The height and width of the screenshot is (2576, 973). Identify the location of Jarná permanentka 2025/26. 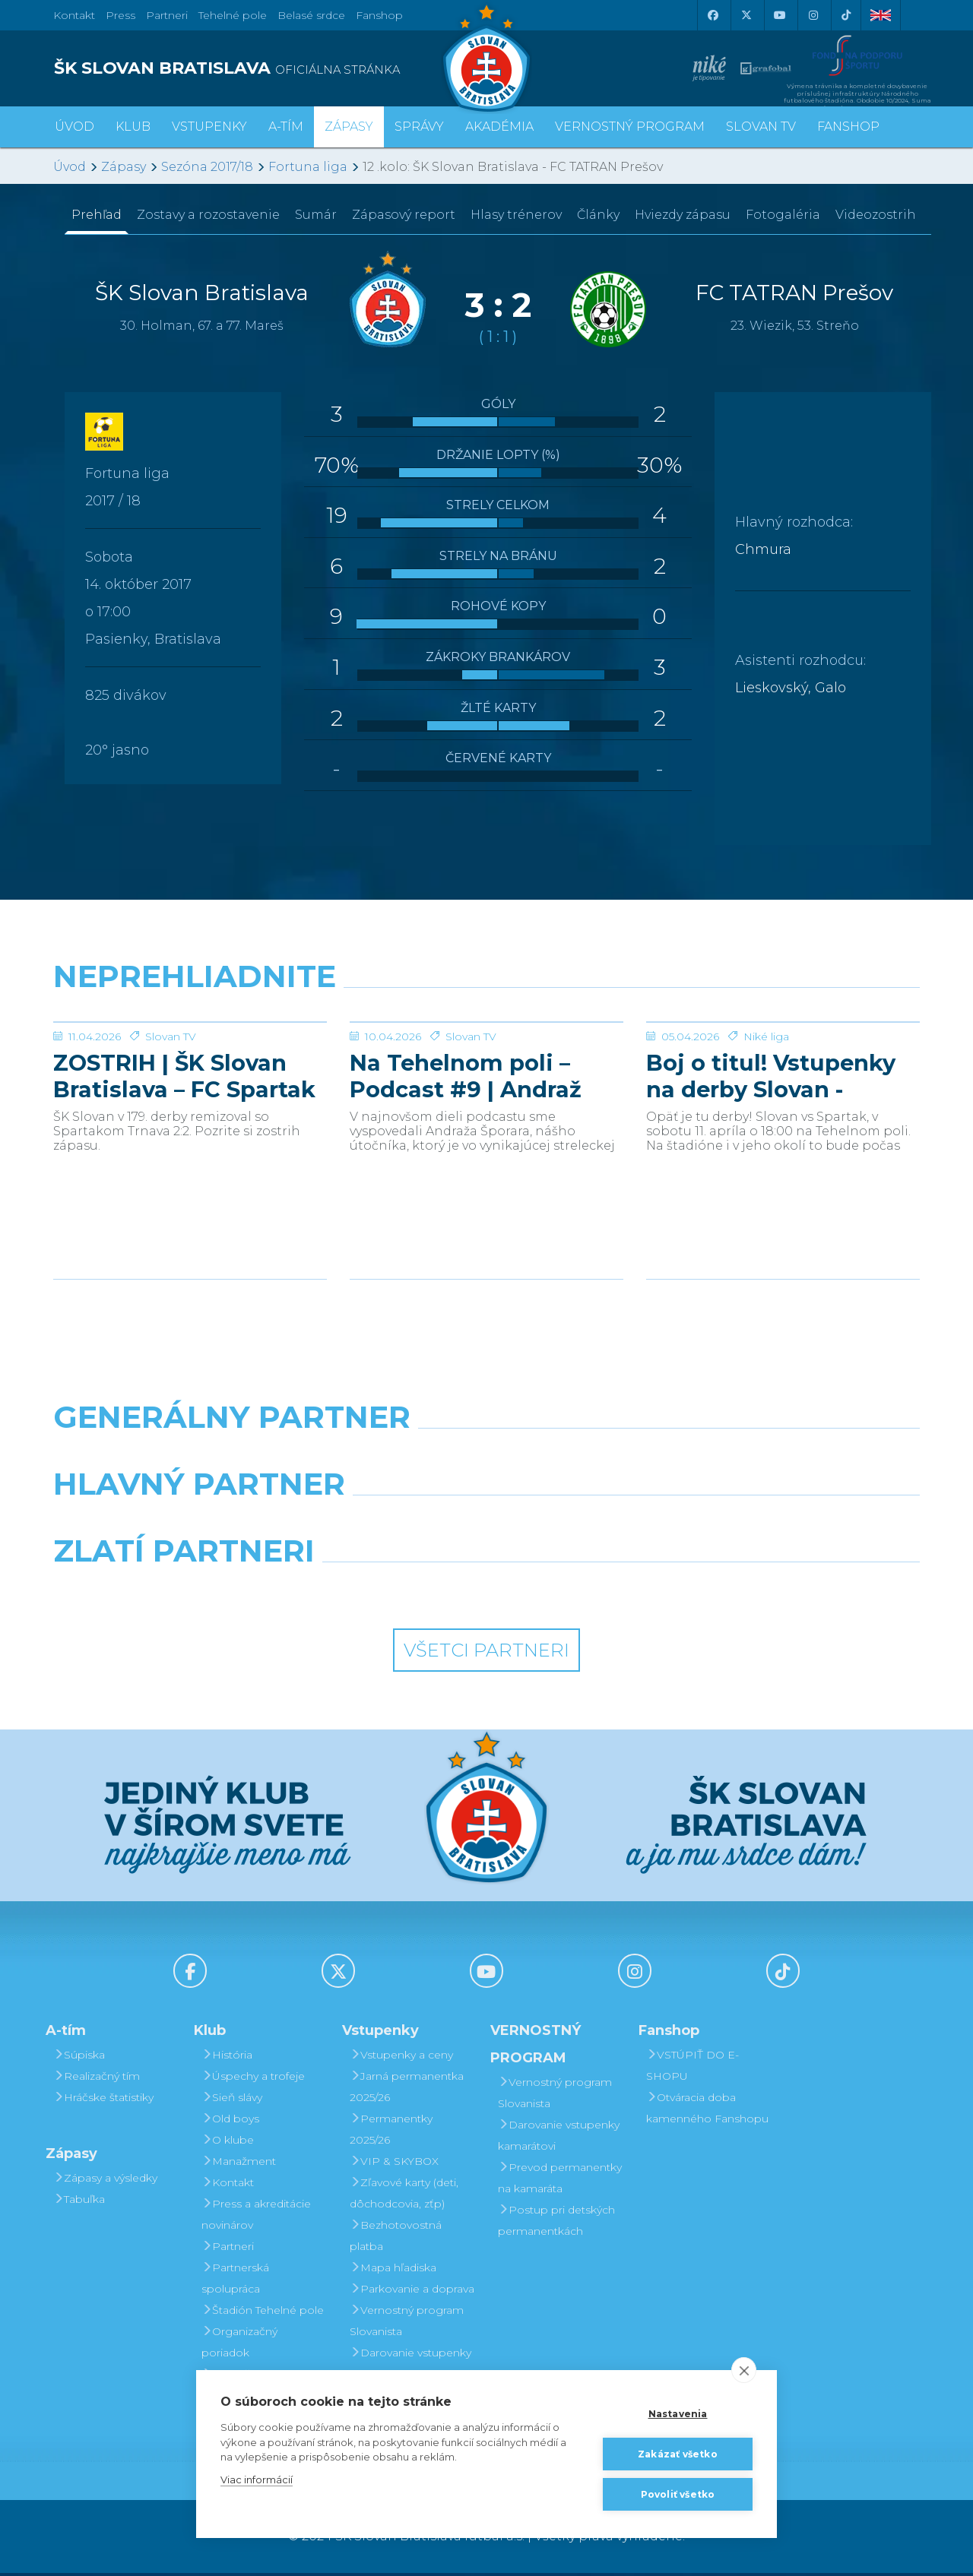
(407, 2089).